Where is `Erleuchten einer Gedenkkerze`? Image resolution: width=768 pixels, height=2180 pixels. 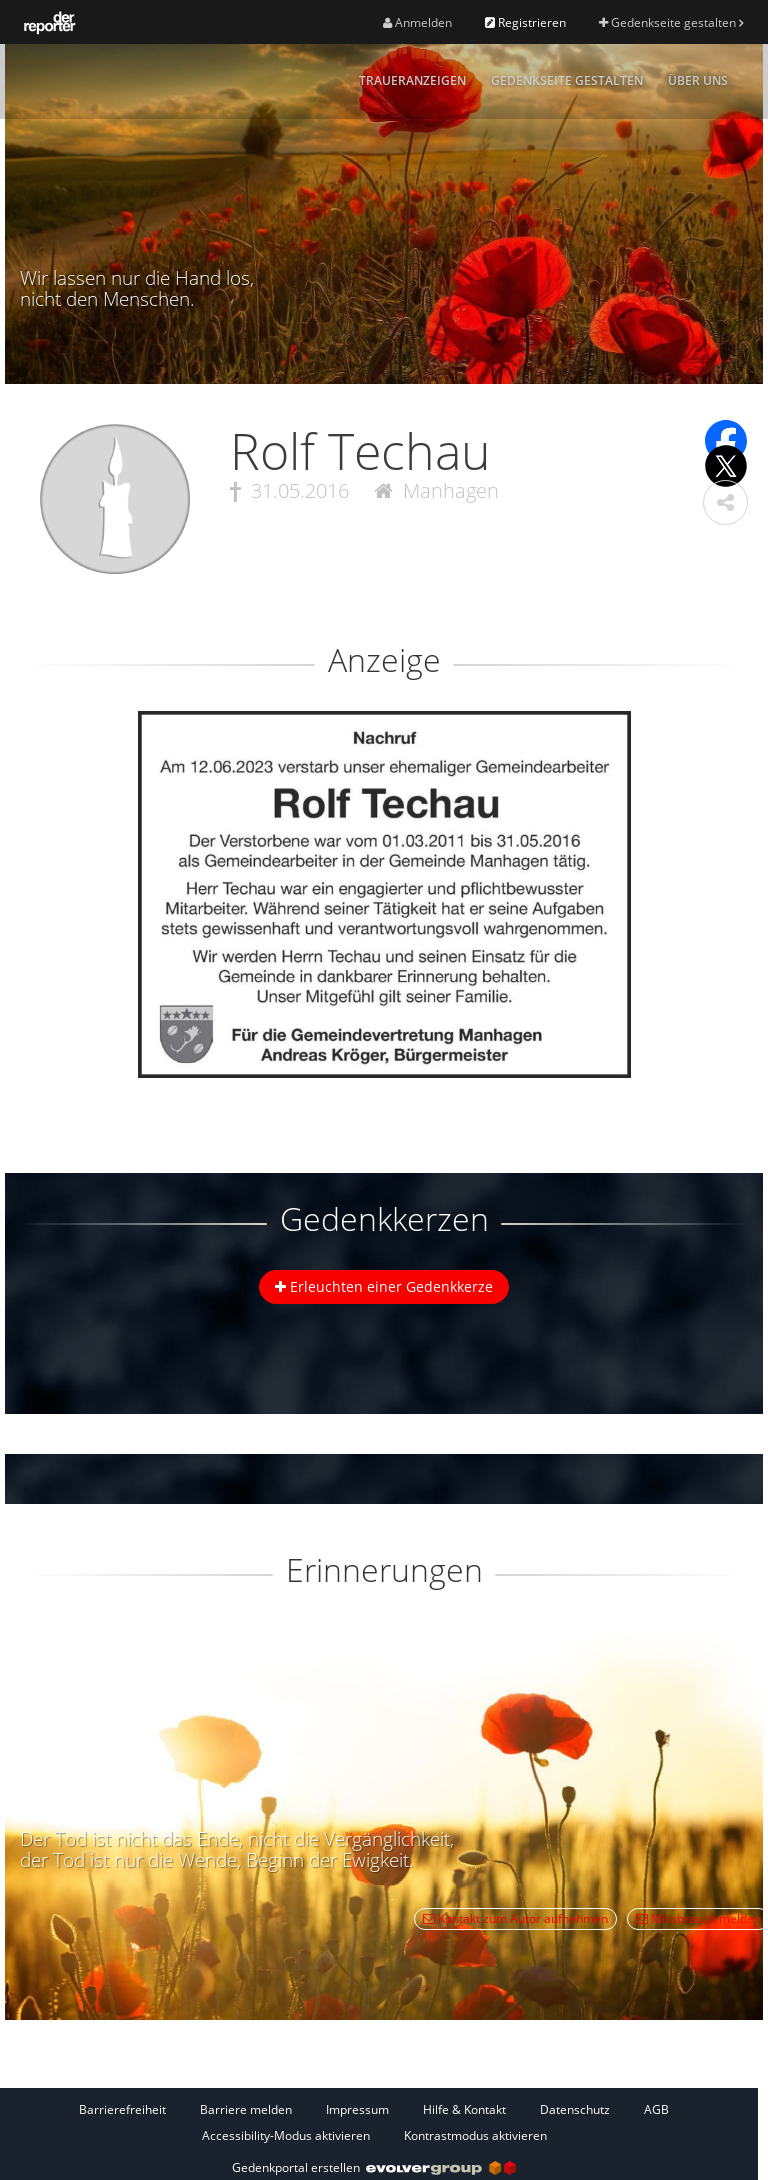
Erleuchten einer Gedenkkerze is located at coordinates (384, 1286).